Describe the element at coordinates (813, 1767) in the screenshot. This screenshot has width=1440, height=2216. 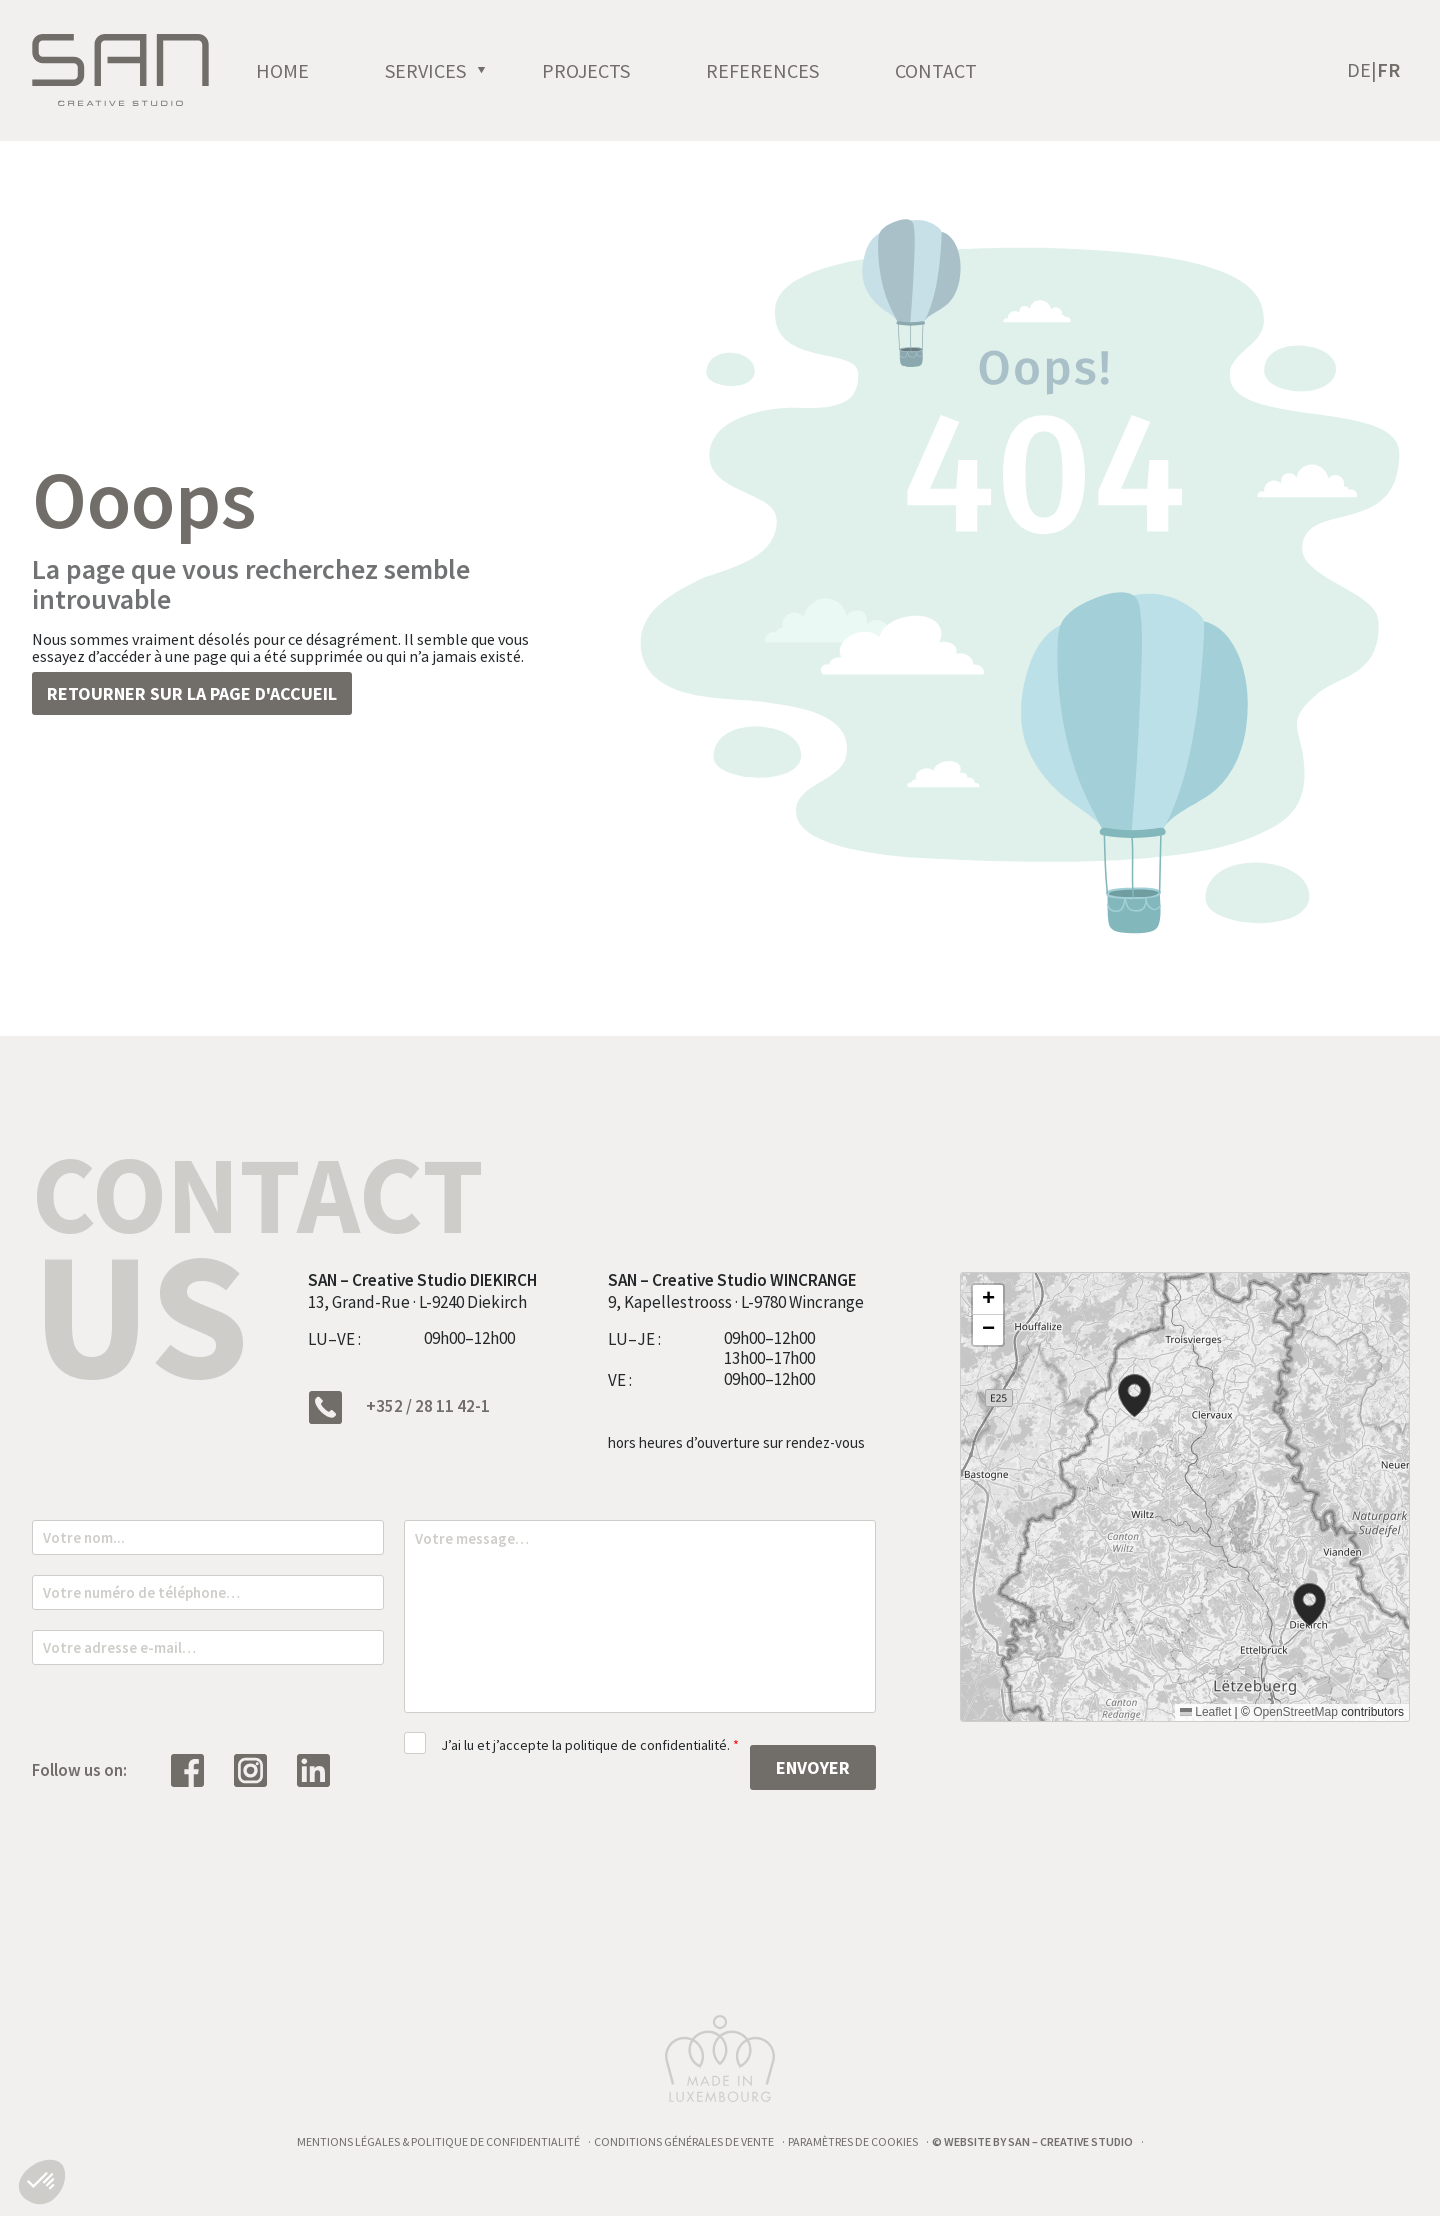
I see `Envoyer` at that location.